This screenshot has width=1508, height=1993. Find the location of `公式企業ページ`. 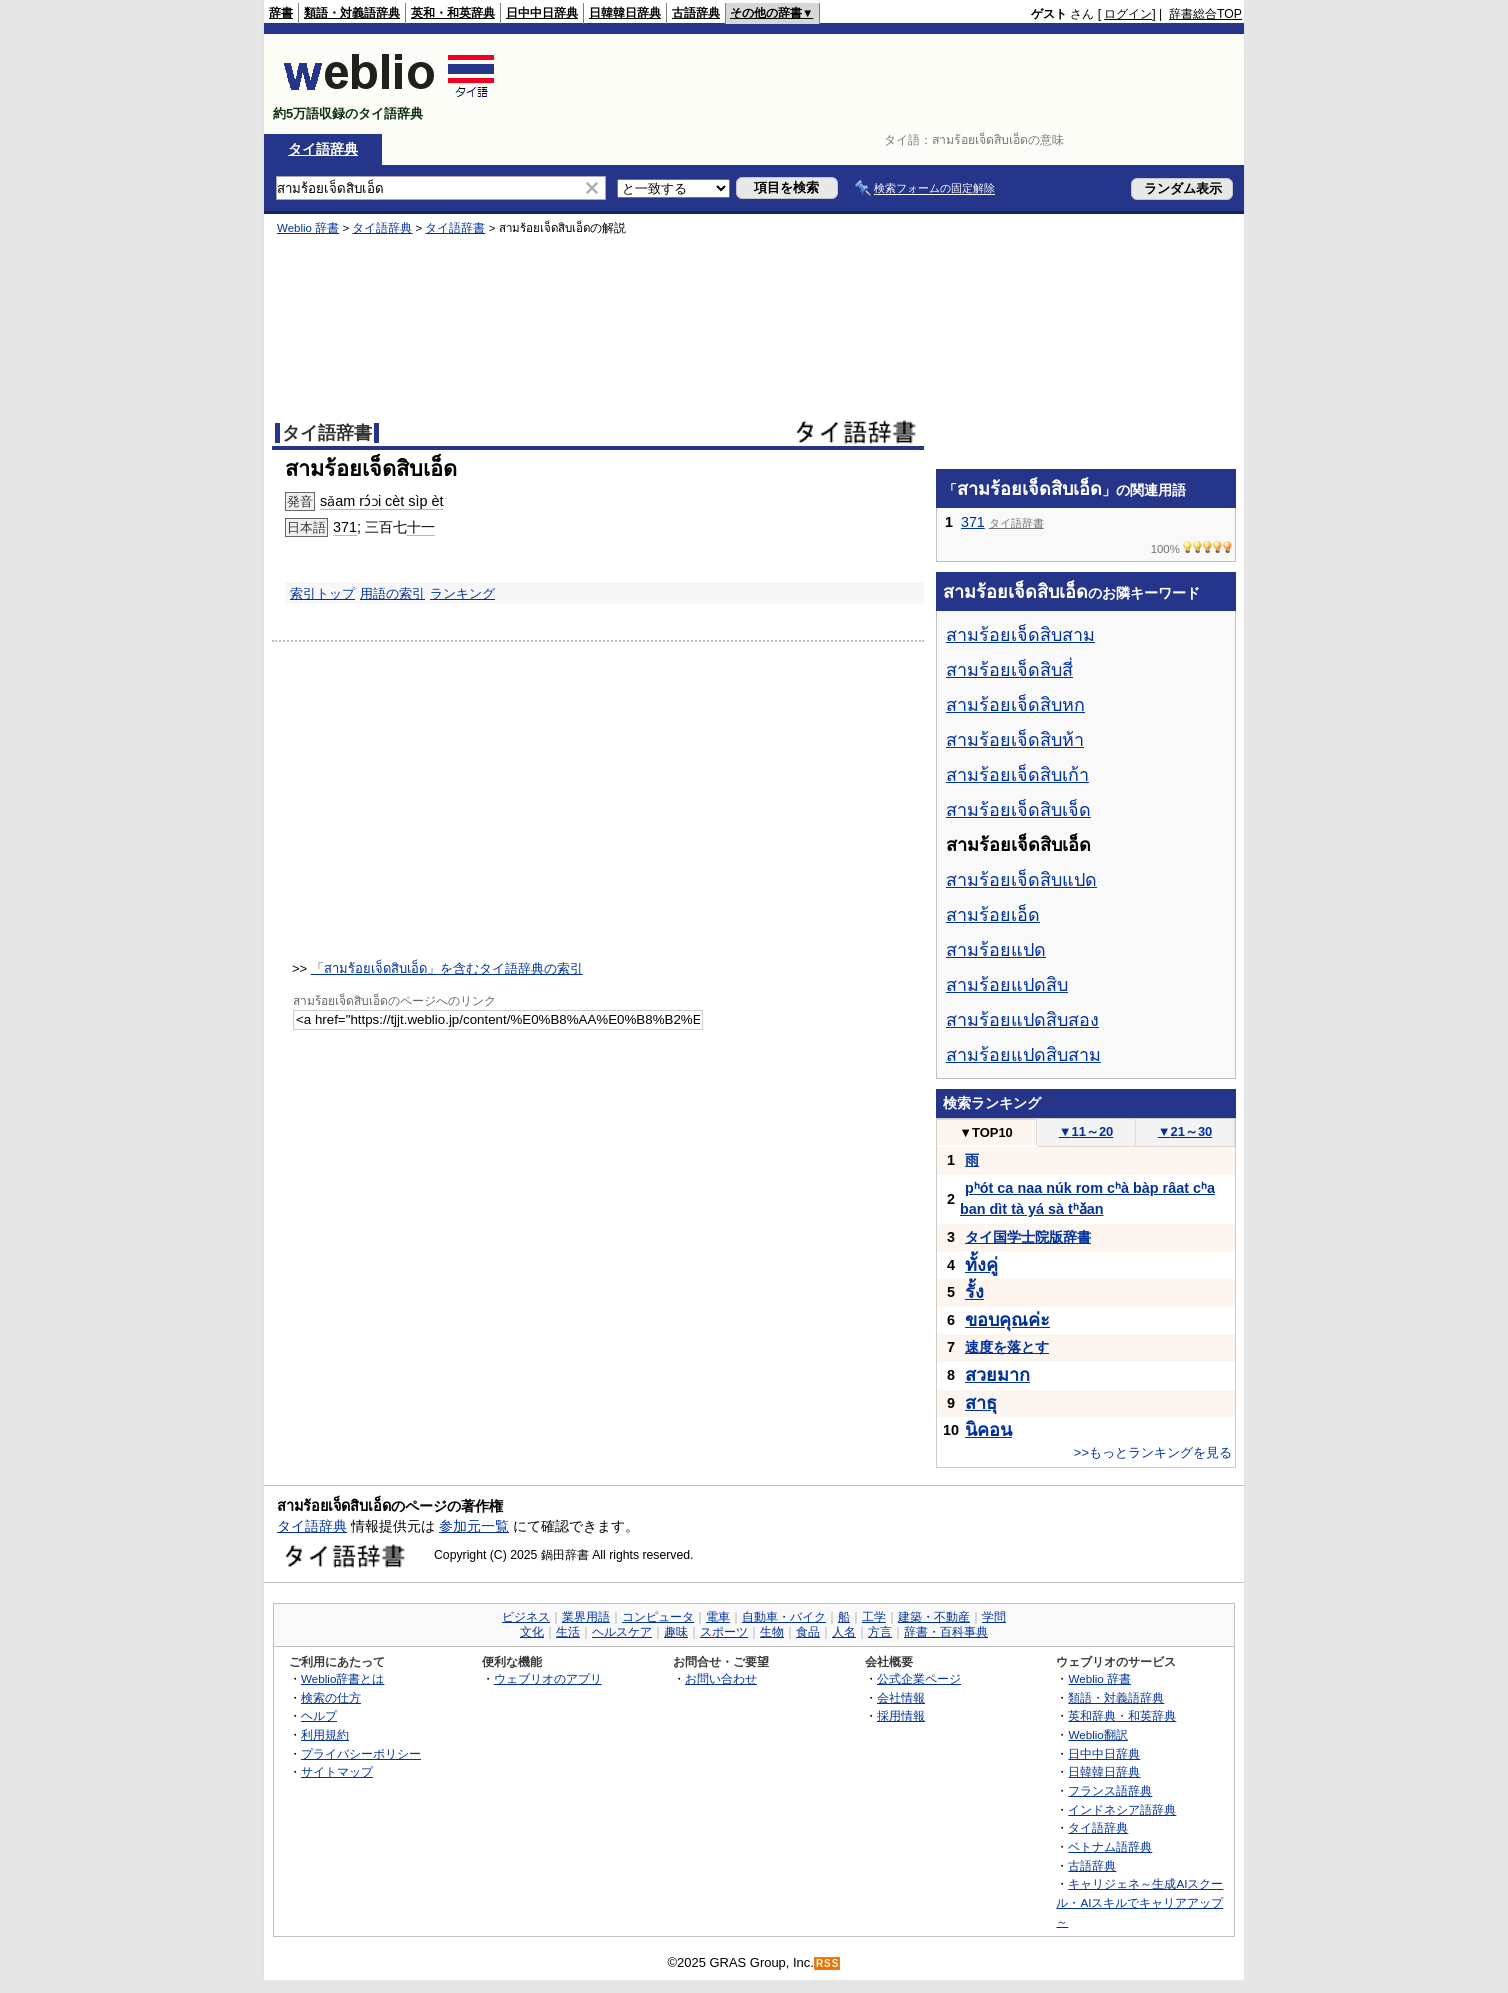

公式企業ページ is located at coordinates (919, 1678).